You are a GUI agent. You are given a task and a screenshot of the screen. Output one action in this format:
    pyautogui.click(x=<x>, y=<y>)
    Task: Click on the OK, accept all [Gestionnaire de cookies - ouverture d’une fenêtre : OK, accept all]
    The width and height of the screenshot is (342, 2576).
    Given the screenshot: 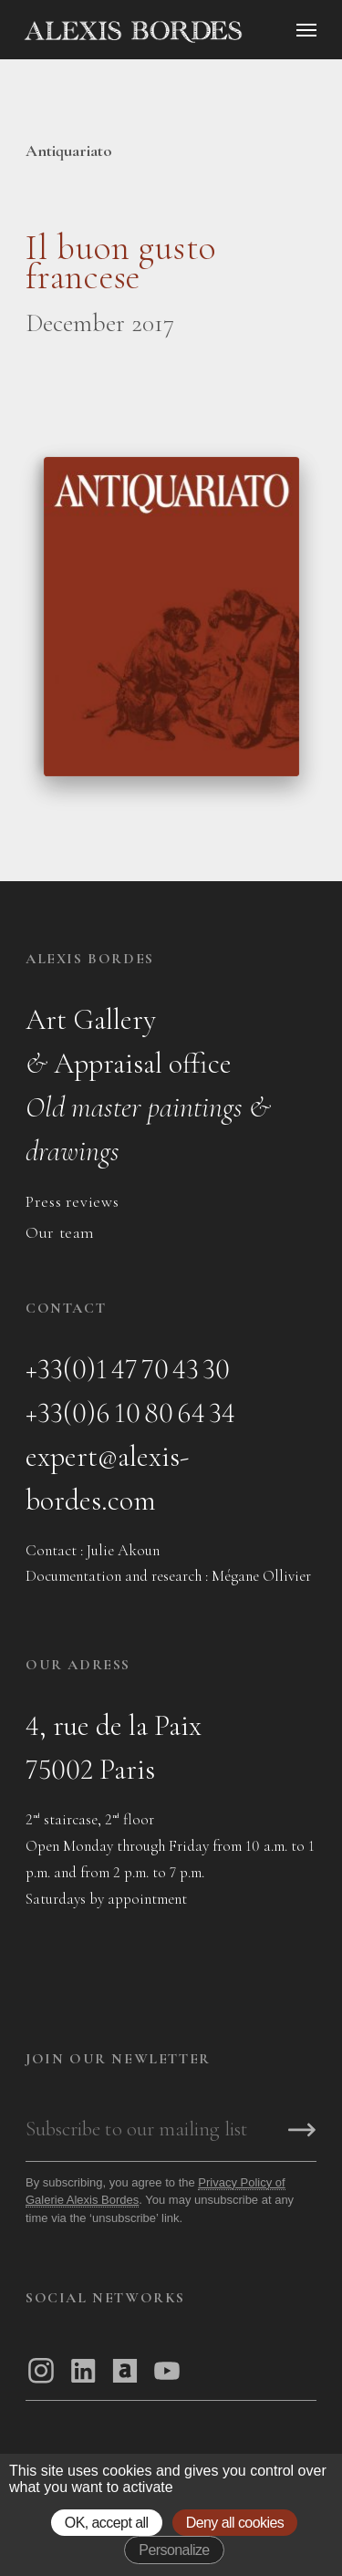 What is the action you would take?
    pyautogui.click(x=107, y=2522)
    